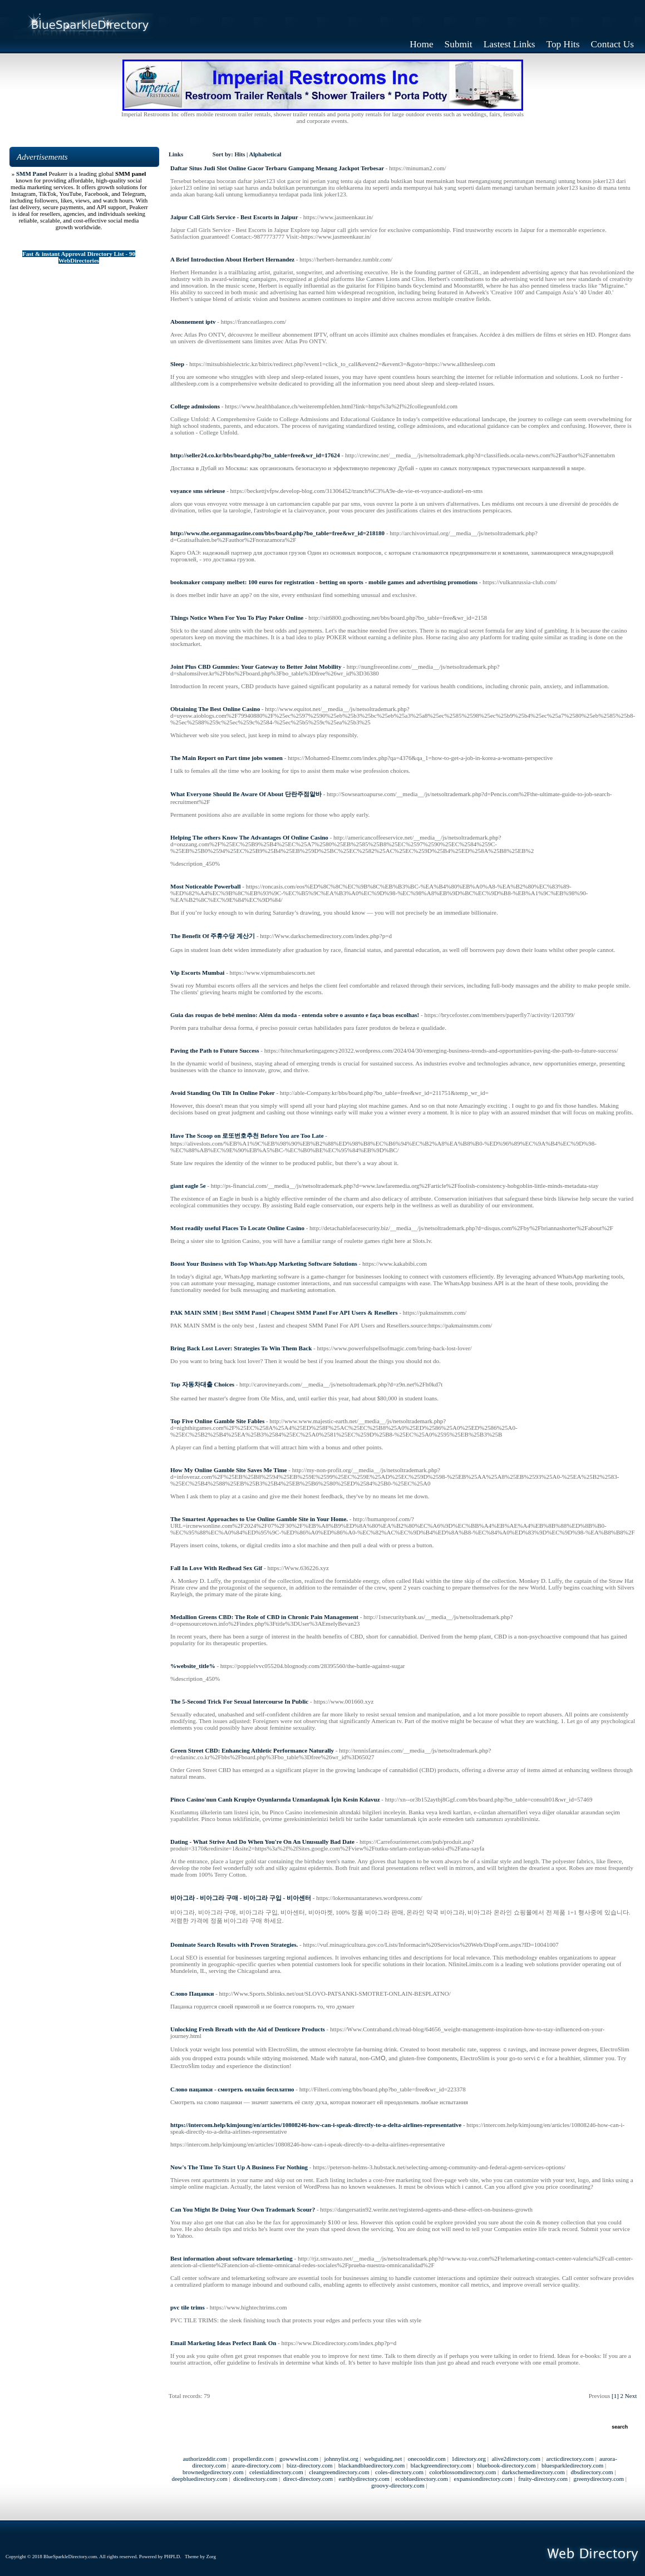 This screenshot has width=645, height=2576. I want to click on PHPLD, so click(172, 2556).